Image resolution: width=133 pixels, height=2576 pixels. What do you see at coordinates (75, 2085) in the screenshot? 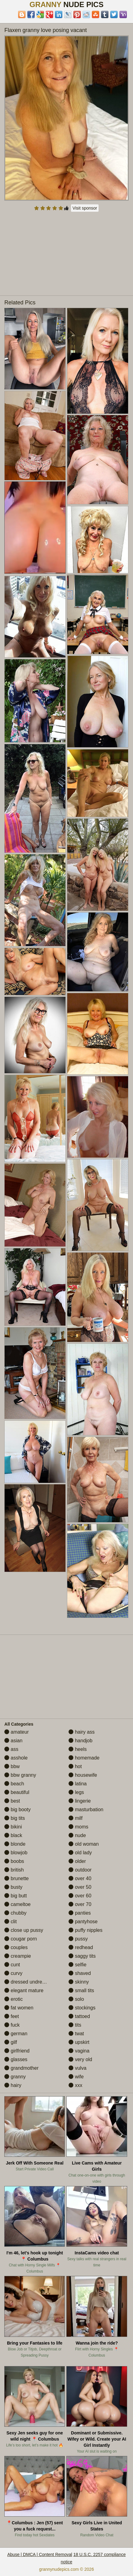
I see `xxx` at bounding box center [75, 2085].